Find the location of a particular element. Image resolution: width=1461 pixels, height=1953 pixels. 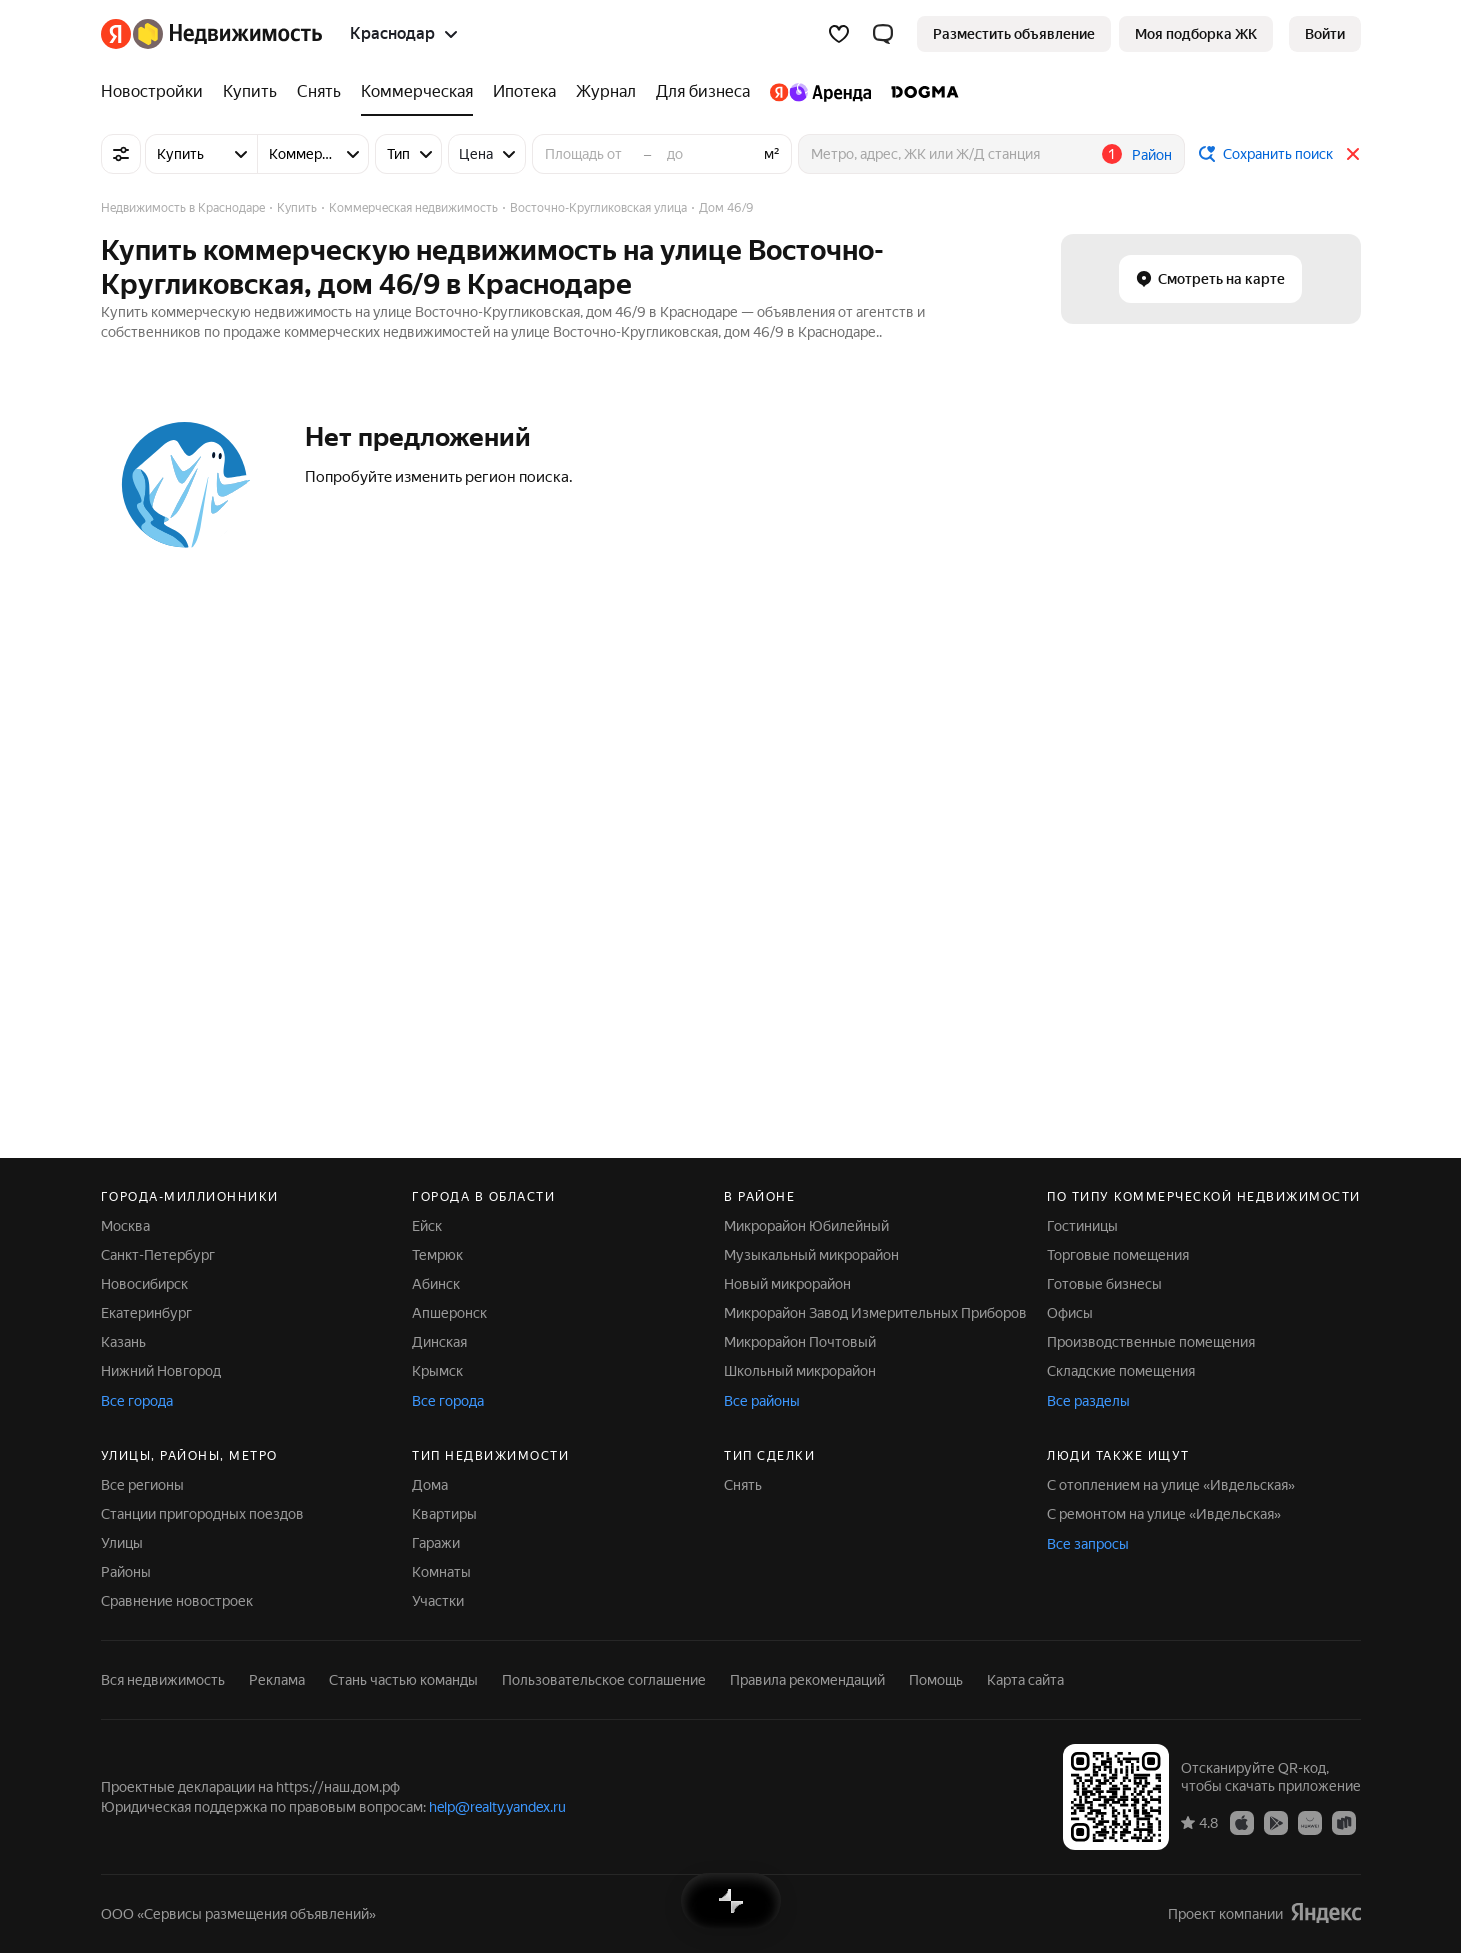

Екатеринбург is located at coordinates (146, 1313).